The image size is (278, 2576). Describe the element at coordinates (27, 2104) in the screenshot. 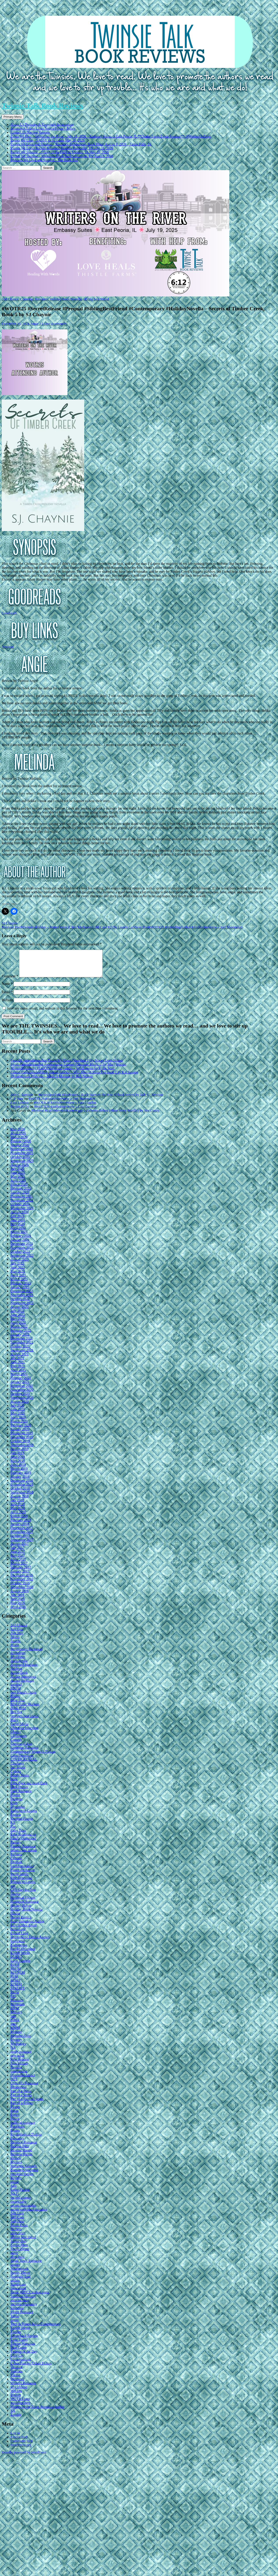

I see `Part of a Spin off series` at that location.